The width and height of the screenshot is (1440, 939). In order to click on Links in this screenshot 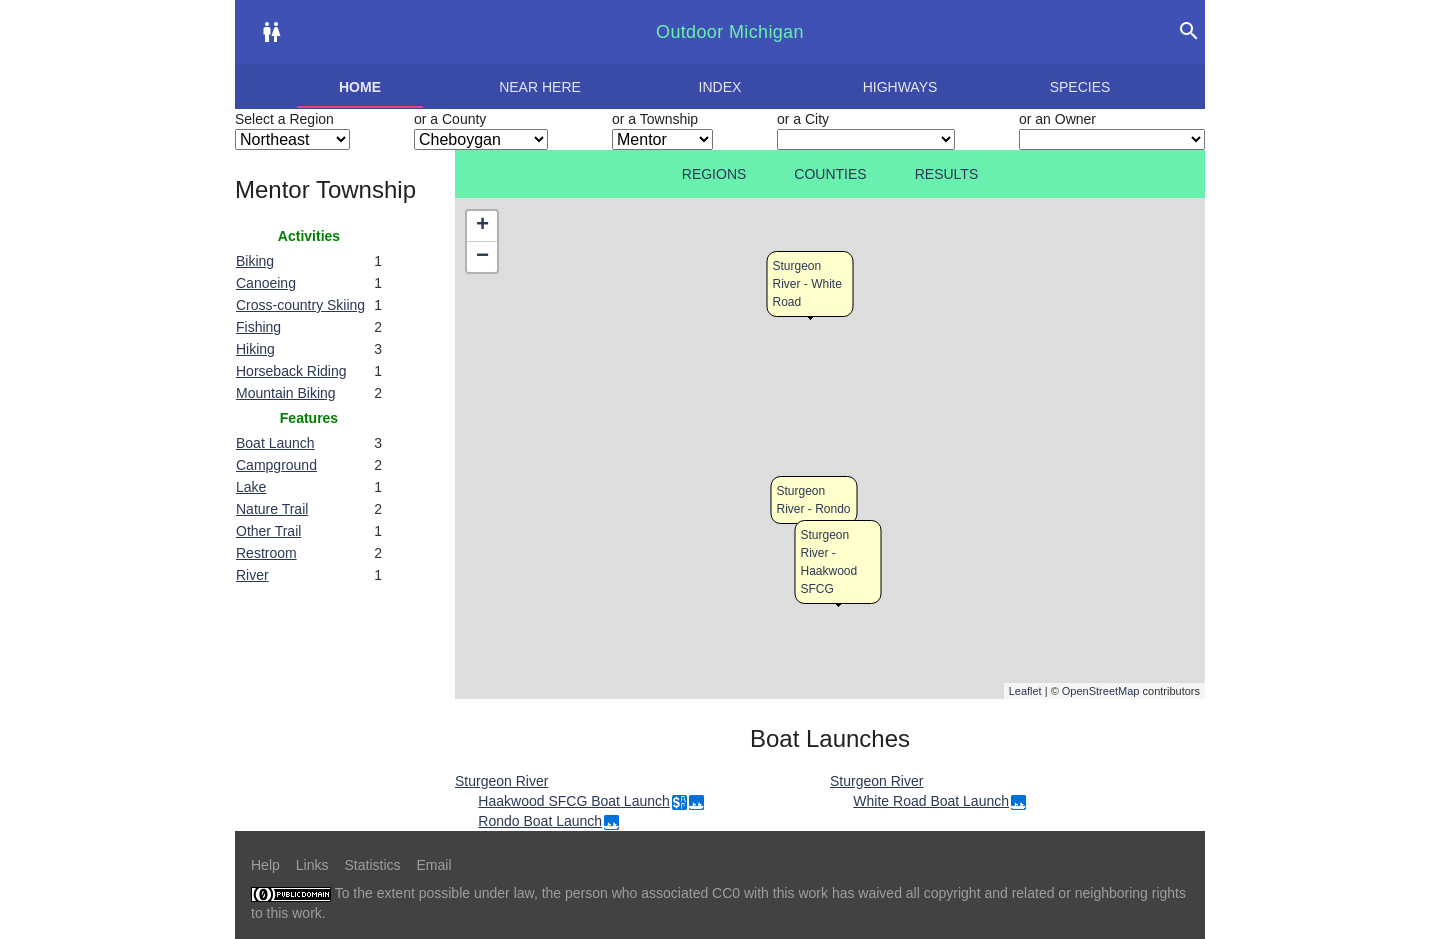, I will do `click(312, 865)`.